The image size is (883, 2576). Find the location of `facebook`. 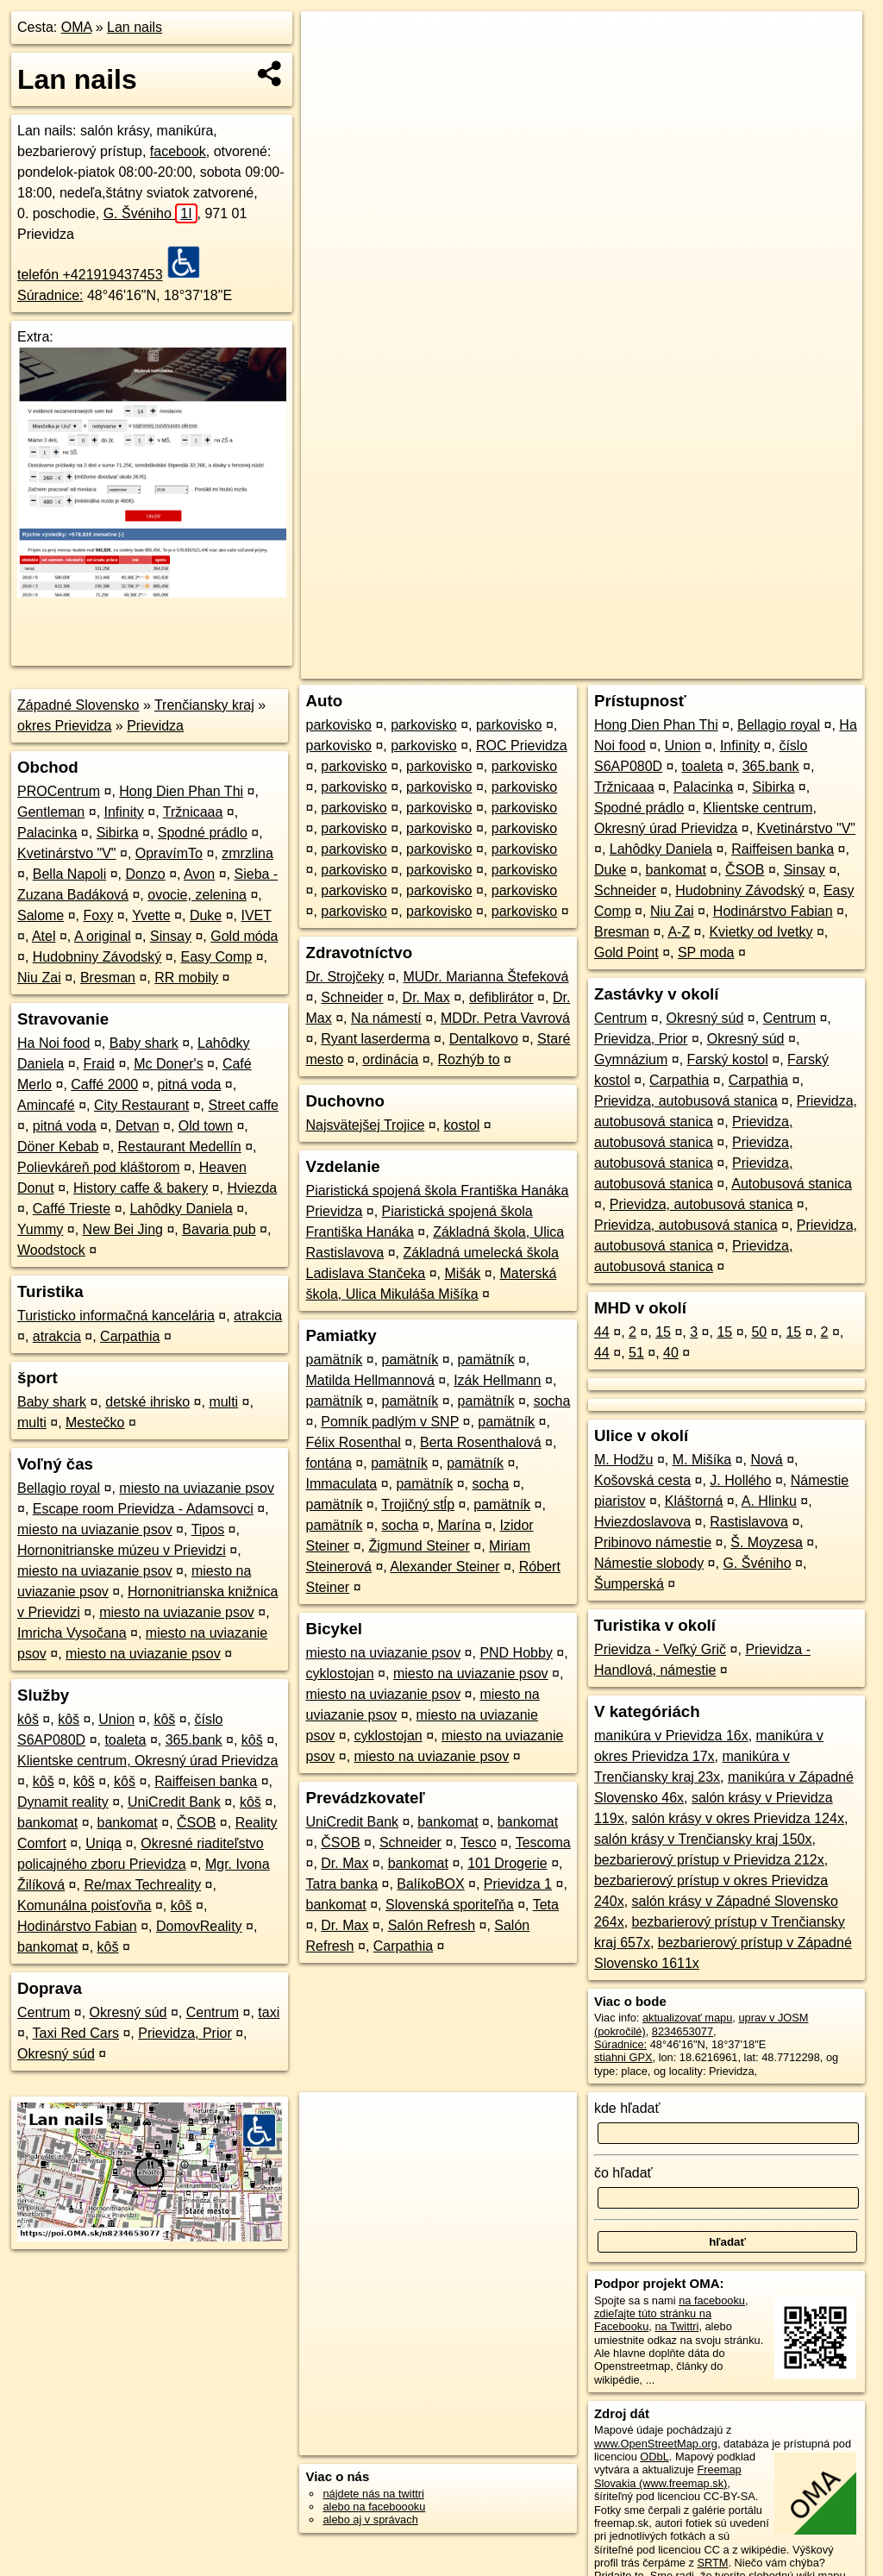

facebook is located at coordinates (178, 151).